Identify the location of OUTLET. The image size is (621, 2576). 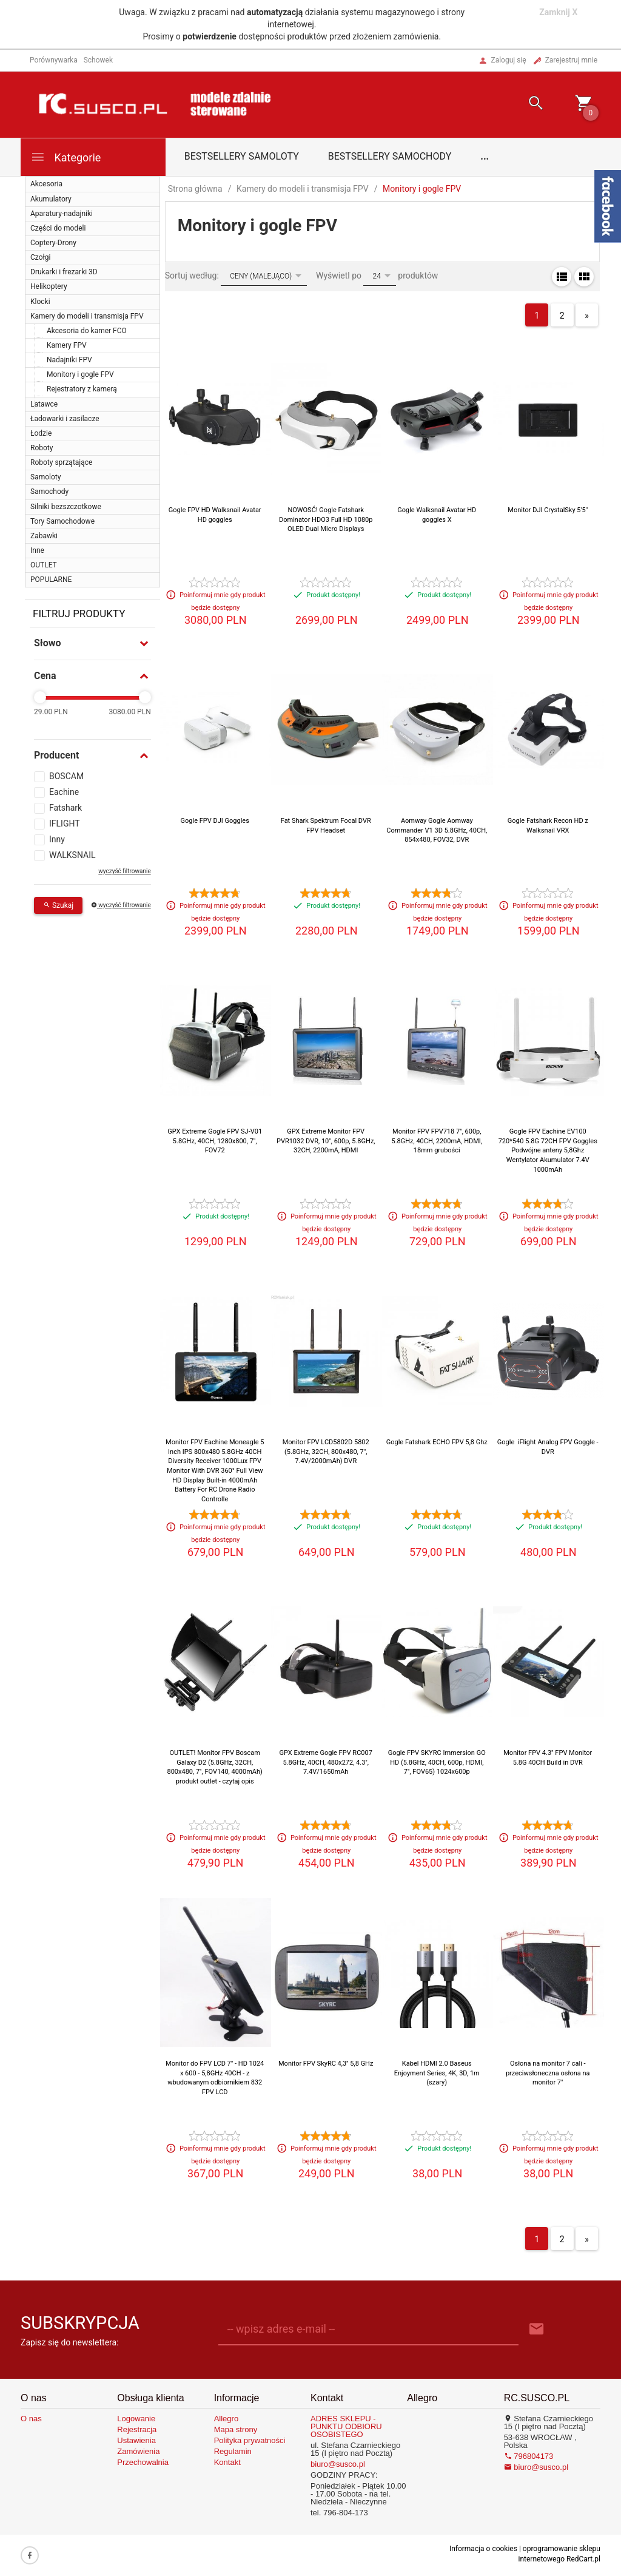
(43, 565).